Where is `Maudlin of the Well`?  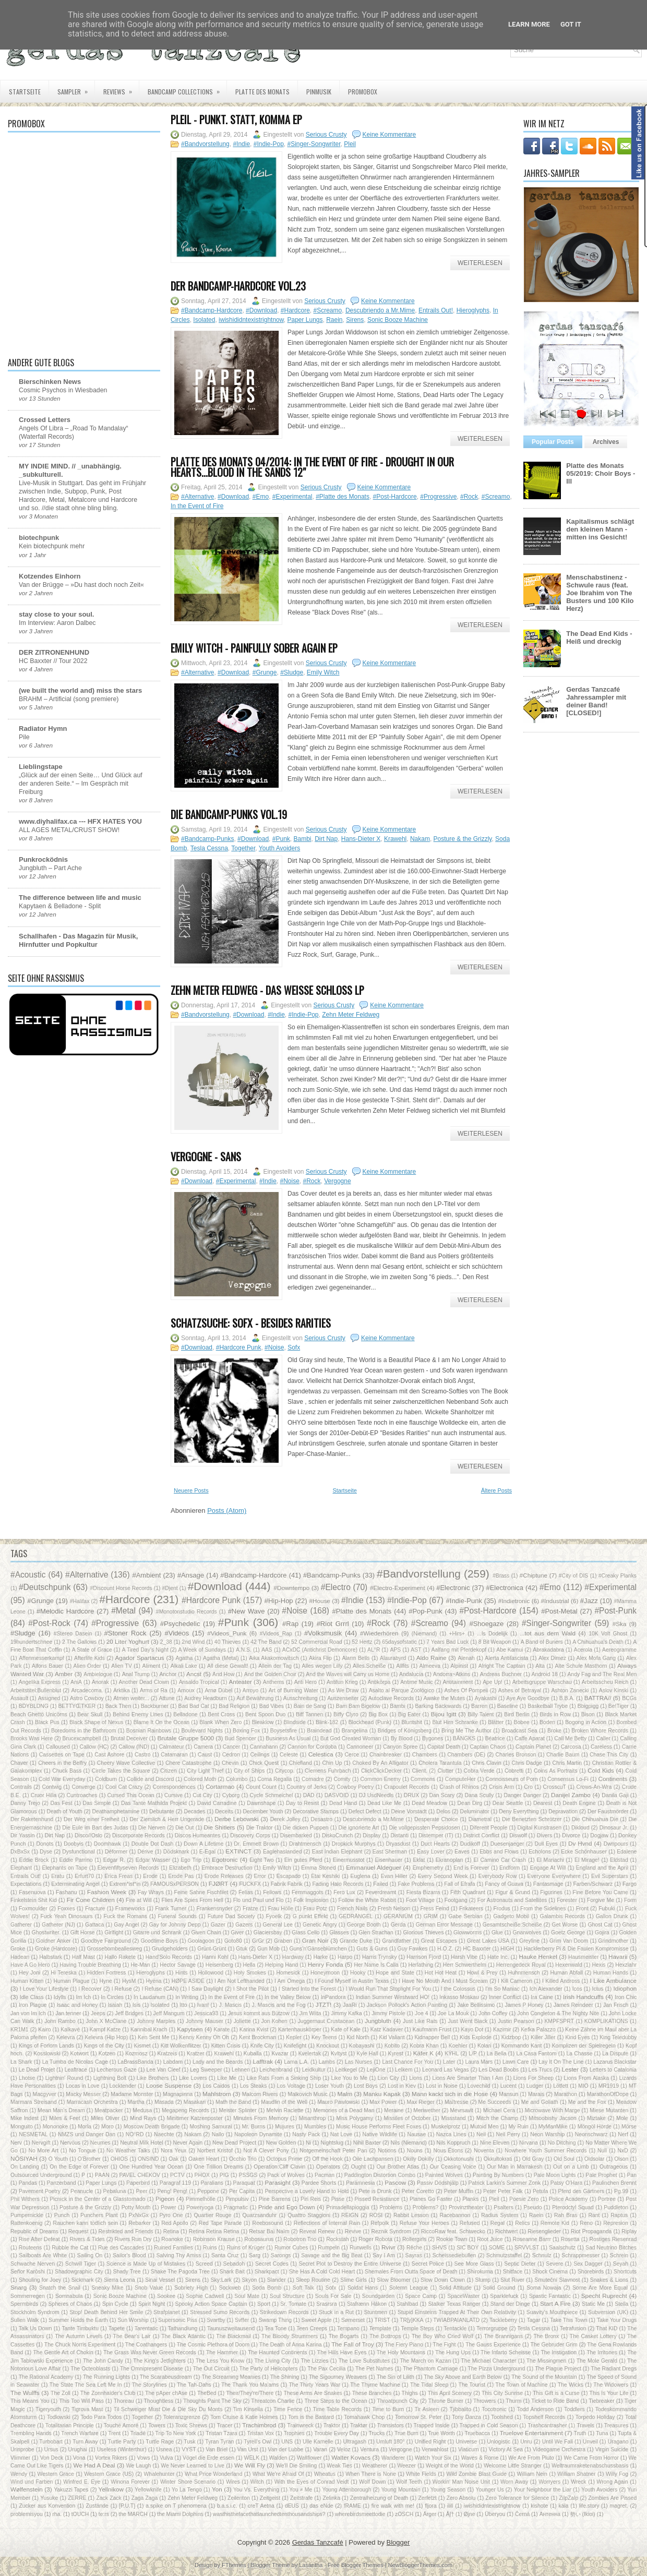 Maudlin of the Well is located at coordinates (284, 2102).